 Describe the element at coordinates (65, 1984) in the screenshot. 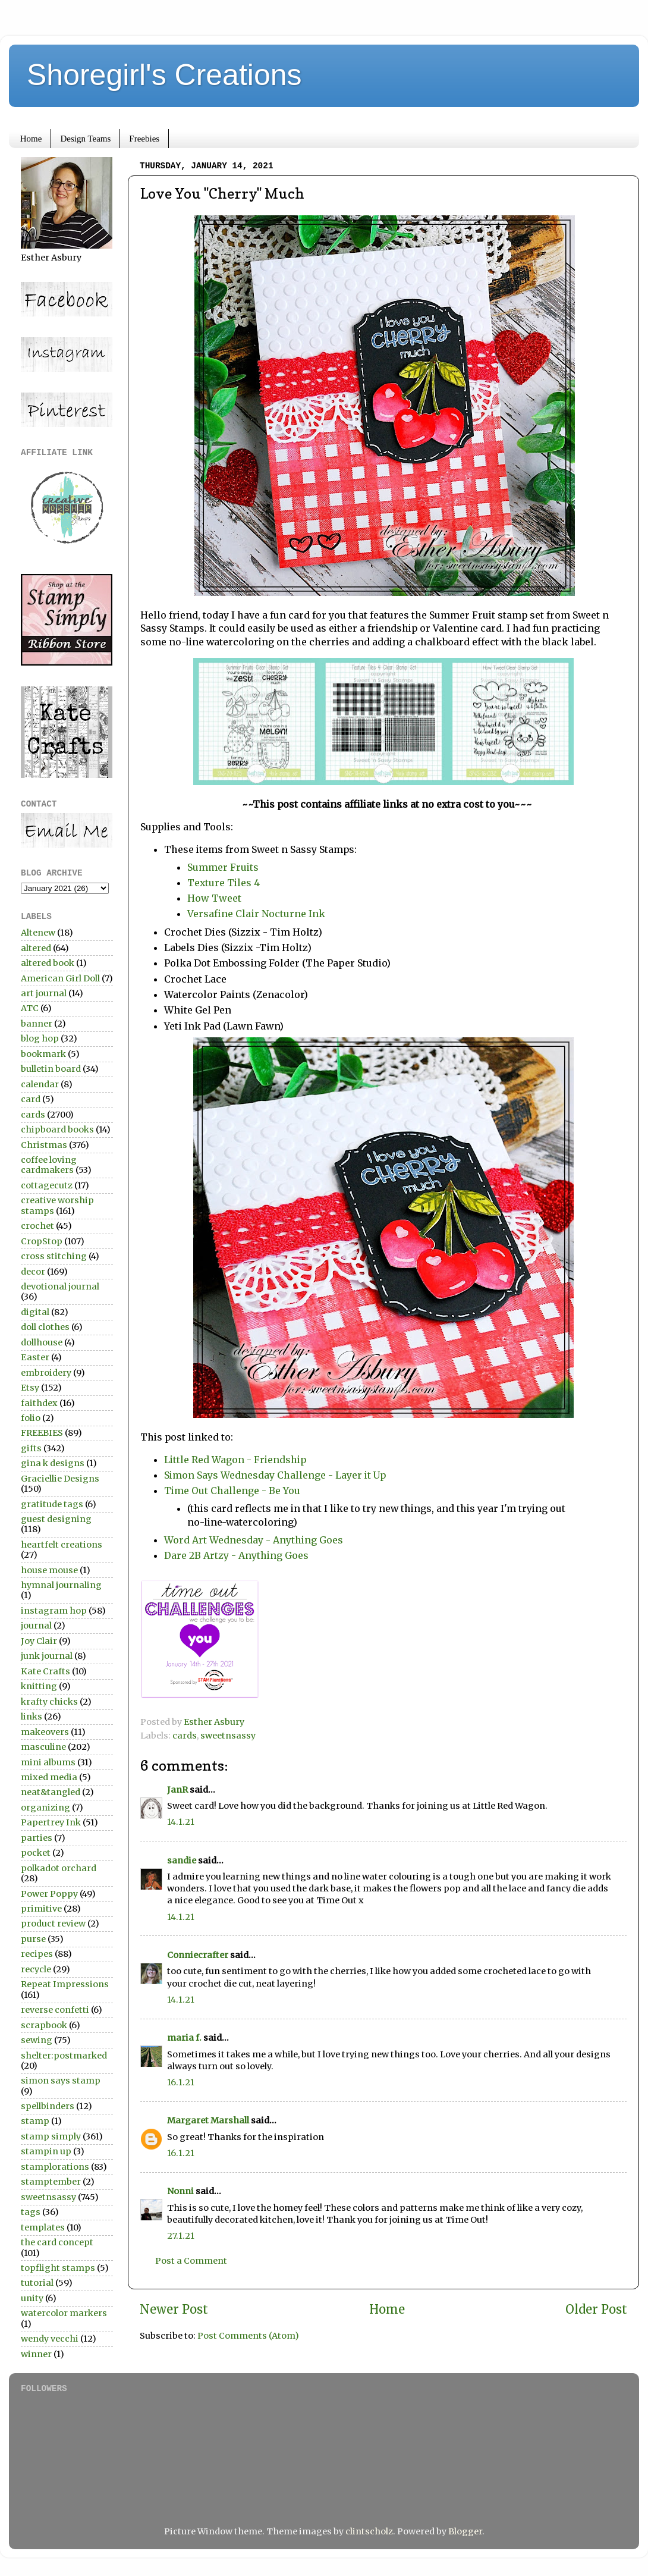

I see `Repeat Impressions` at that location.